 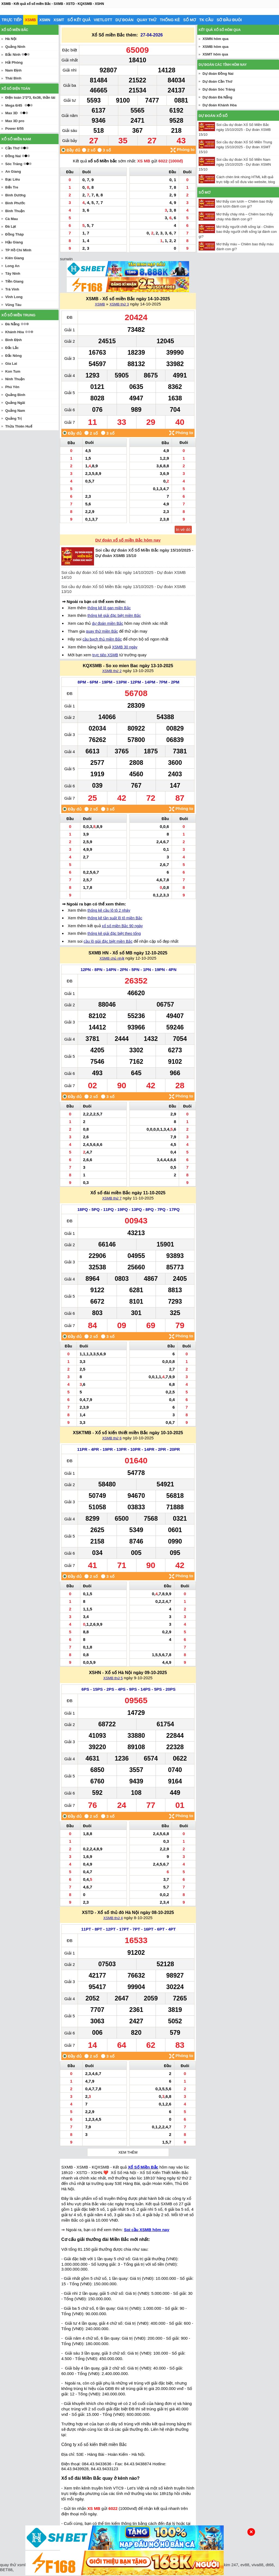 I want to click on thống kê giải đặc biệt miền Bắc, so click(x=114, y=615).